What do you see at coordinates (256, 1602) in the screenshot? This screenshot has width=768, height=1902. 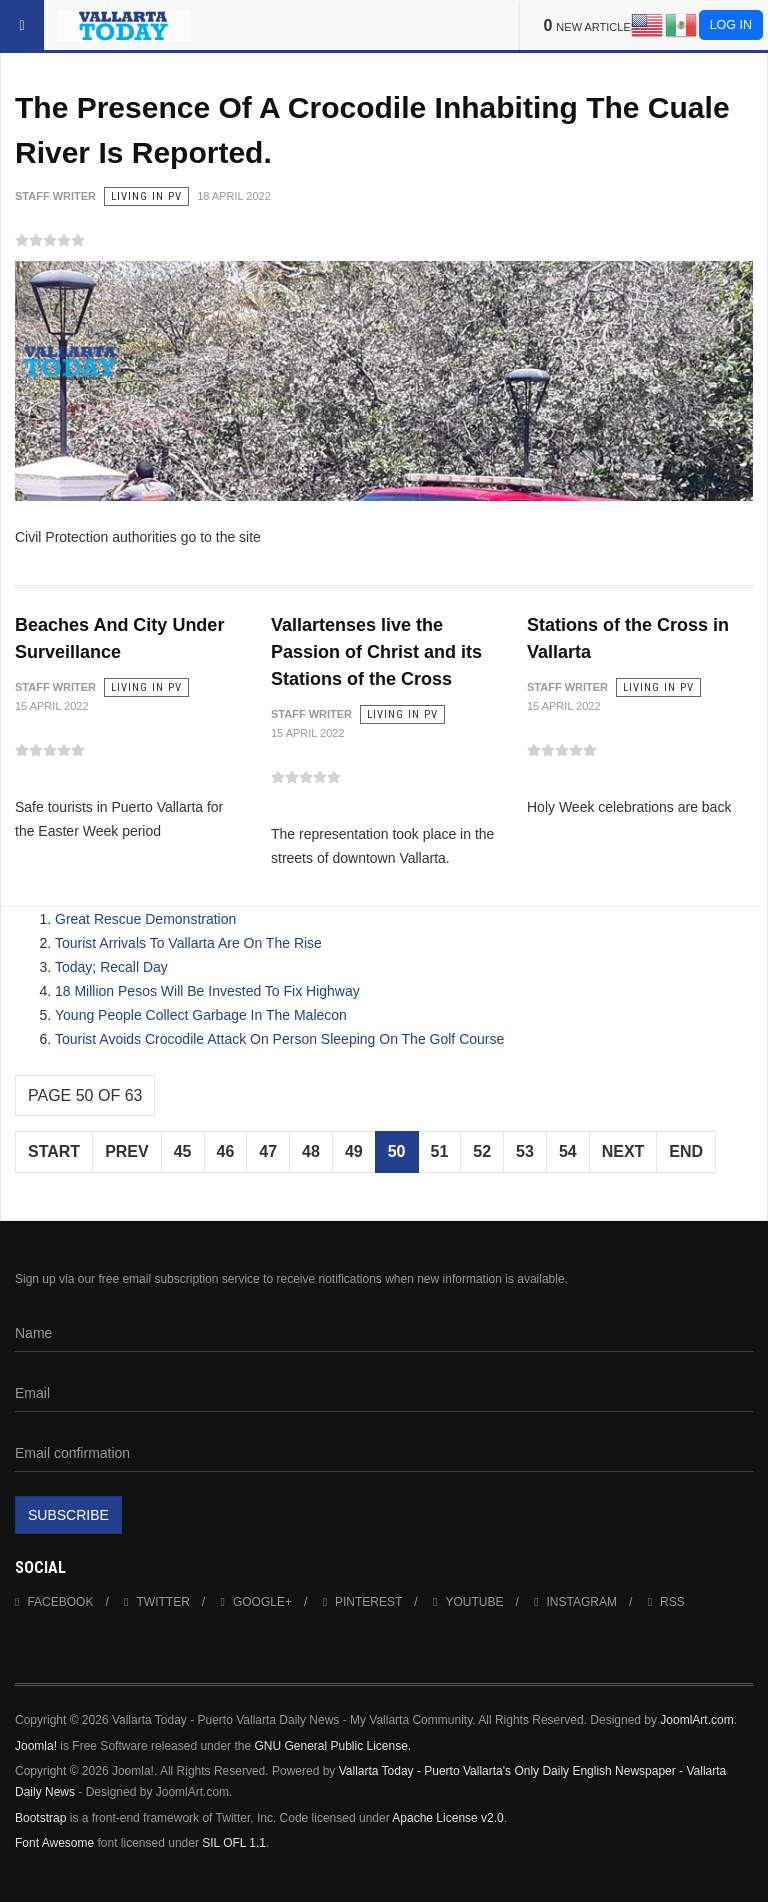 I see `Google+` at bounding box center [256, 1602].